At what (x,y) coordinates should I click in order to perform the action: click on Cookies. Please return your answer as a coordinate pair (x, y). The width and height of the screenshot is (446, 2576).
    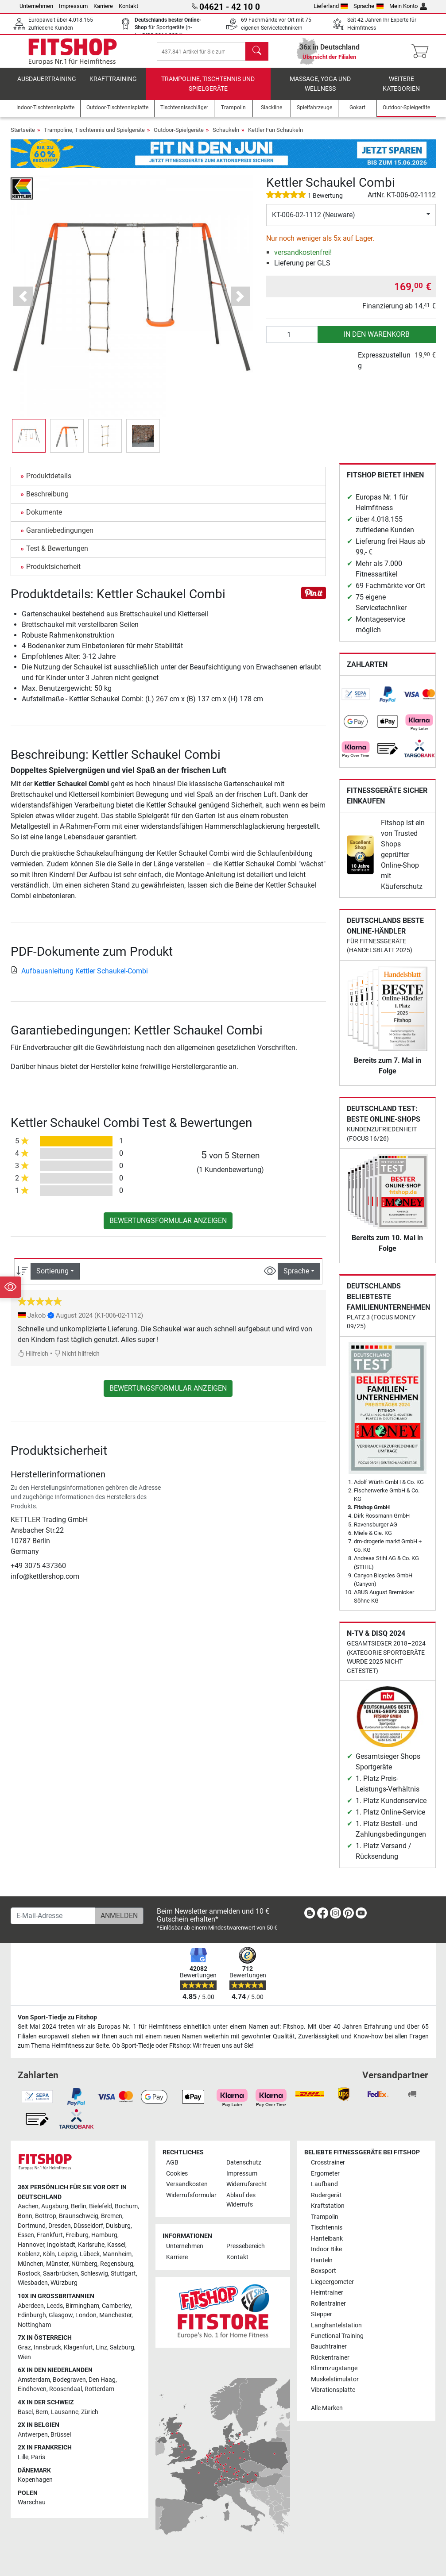
    Looking at the image, I should click on (177, 2173).